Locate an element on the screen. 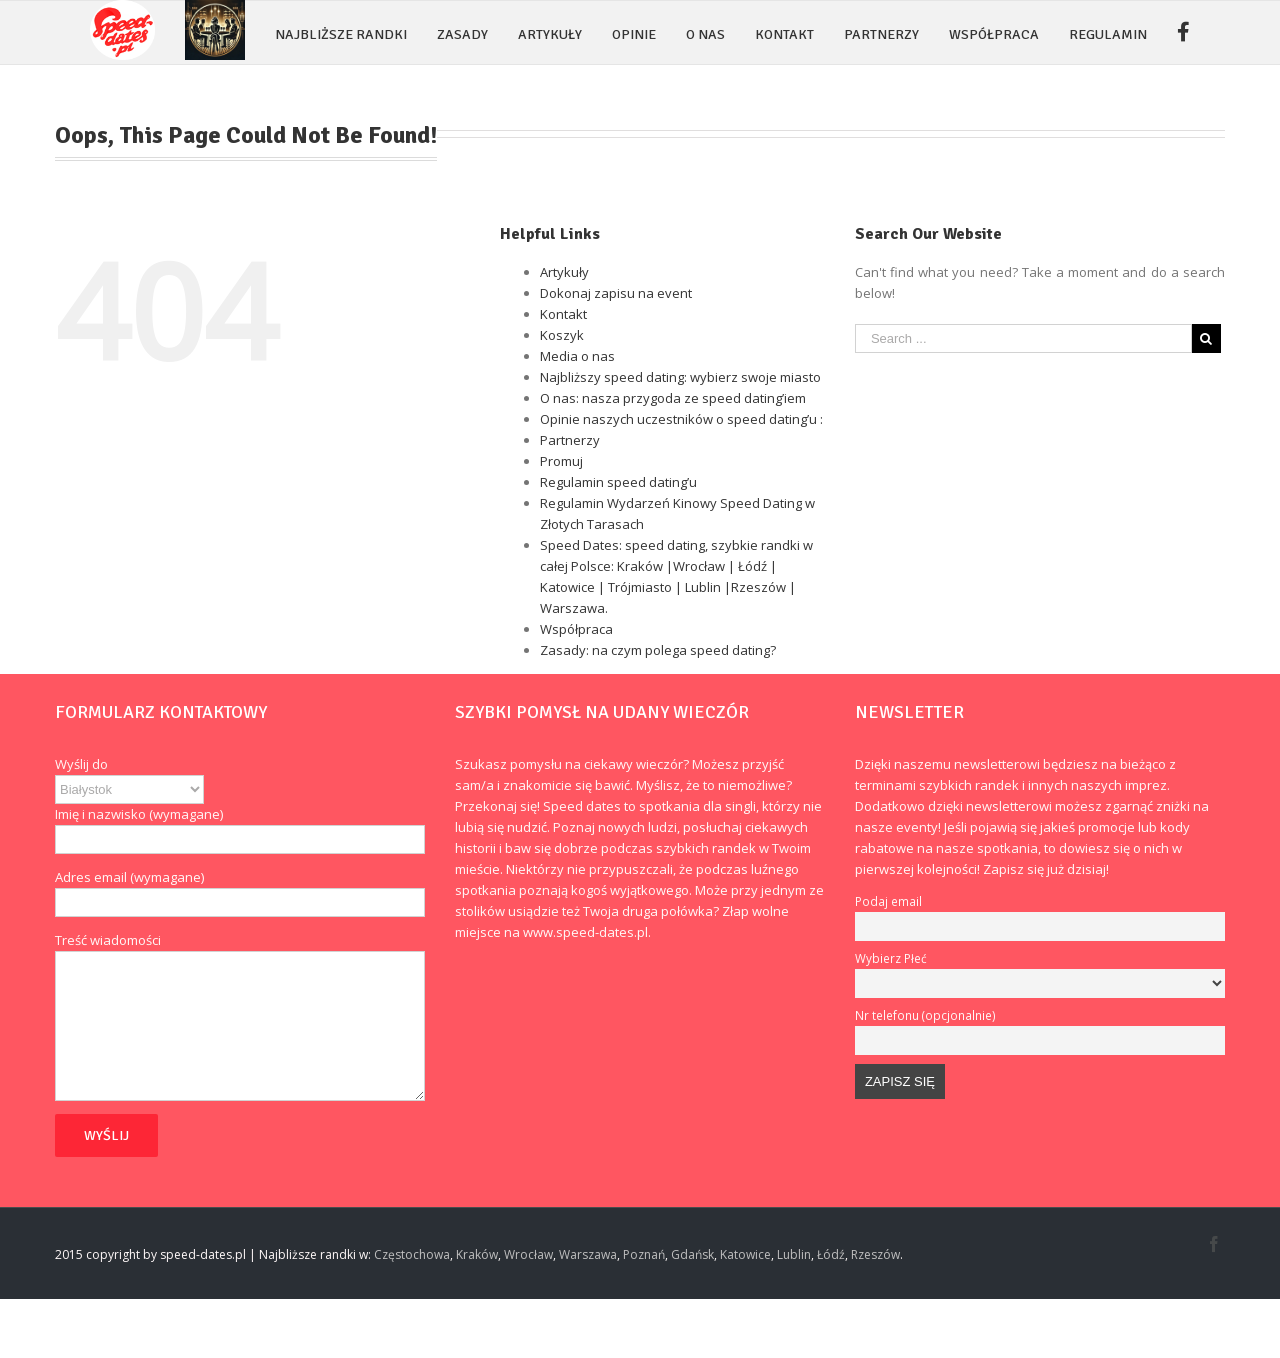  Poznań is located at coordinates (644, 1254).